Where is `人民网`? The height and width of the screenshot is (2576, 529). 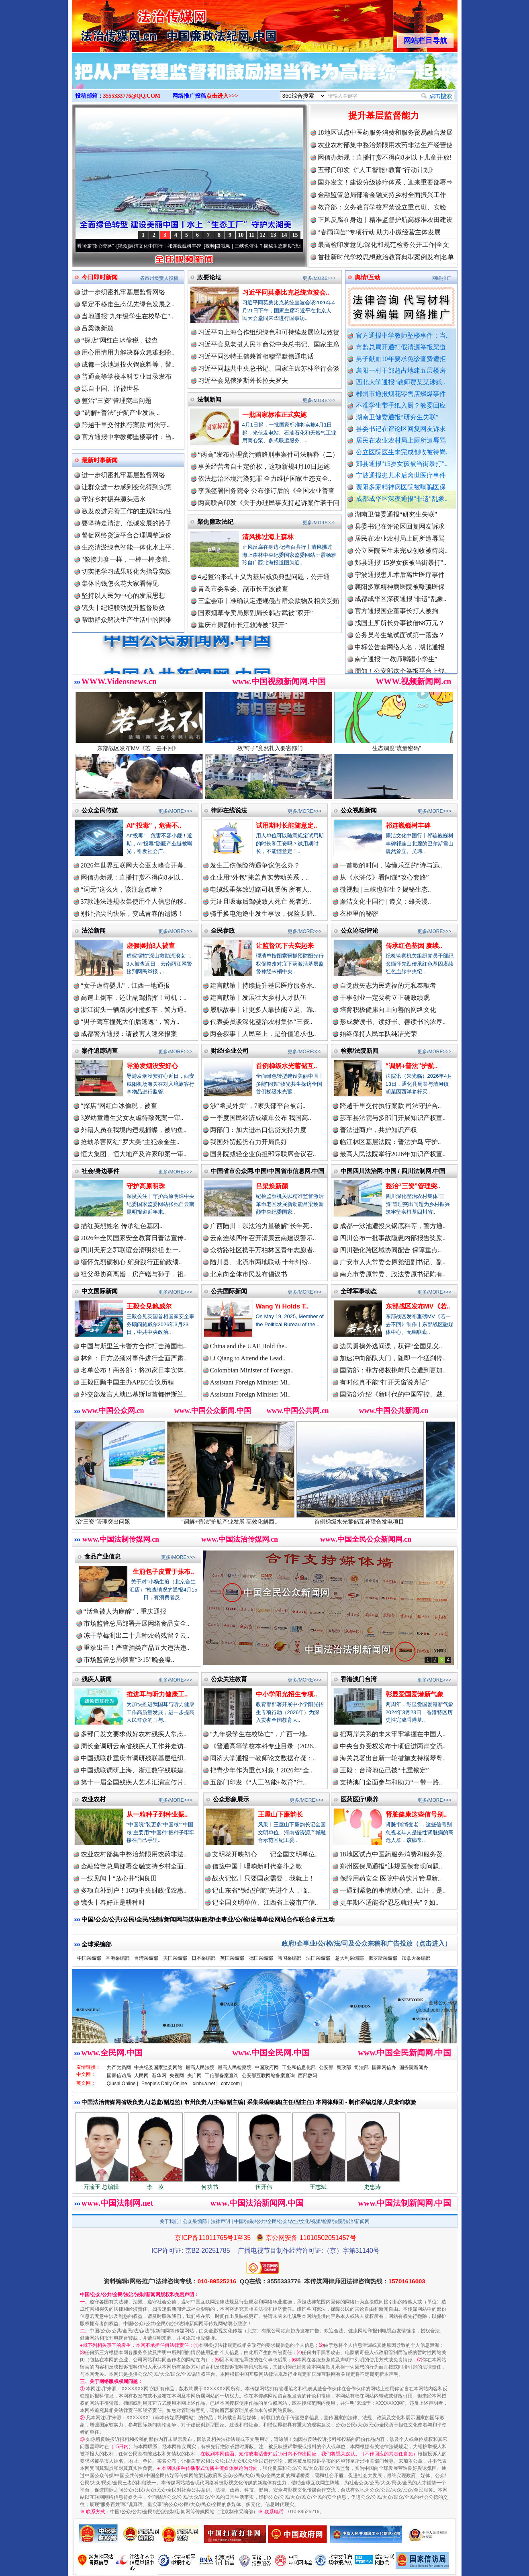 人民网 is located at coordinates (141, 2075).